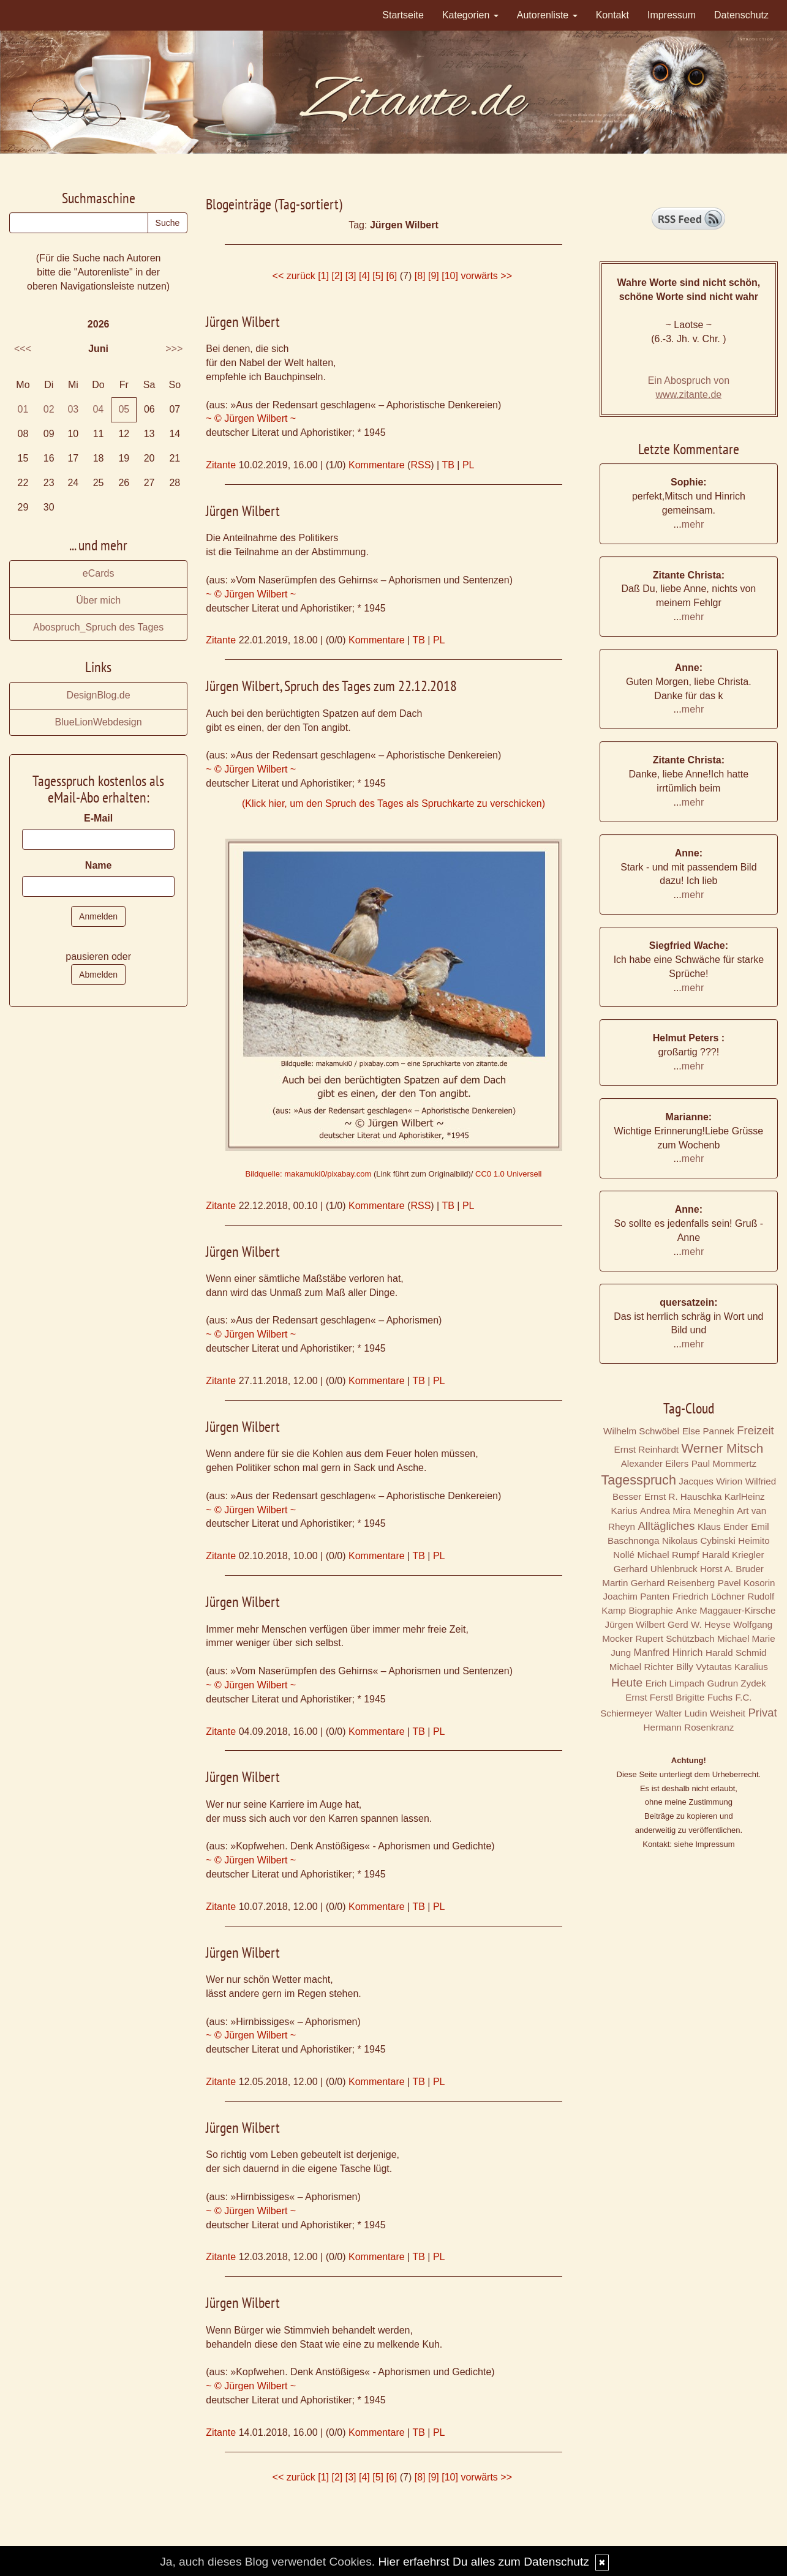  What do you see at coordinates (337, 276) in the screenshot?
I see `[2]` at bounding box center [337, 276].